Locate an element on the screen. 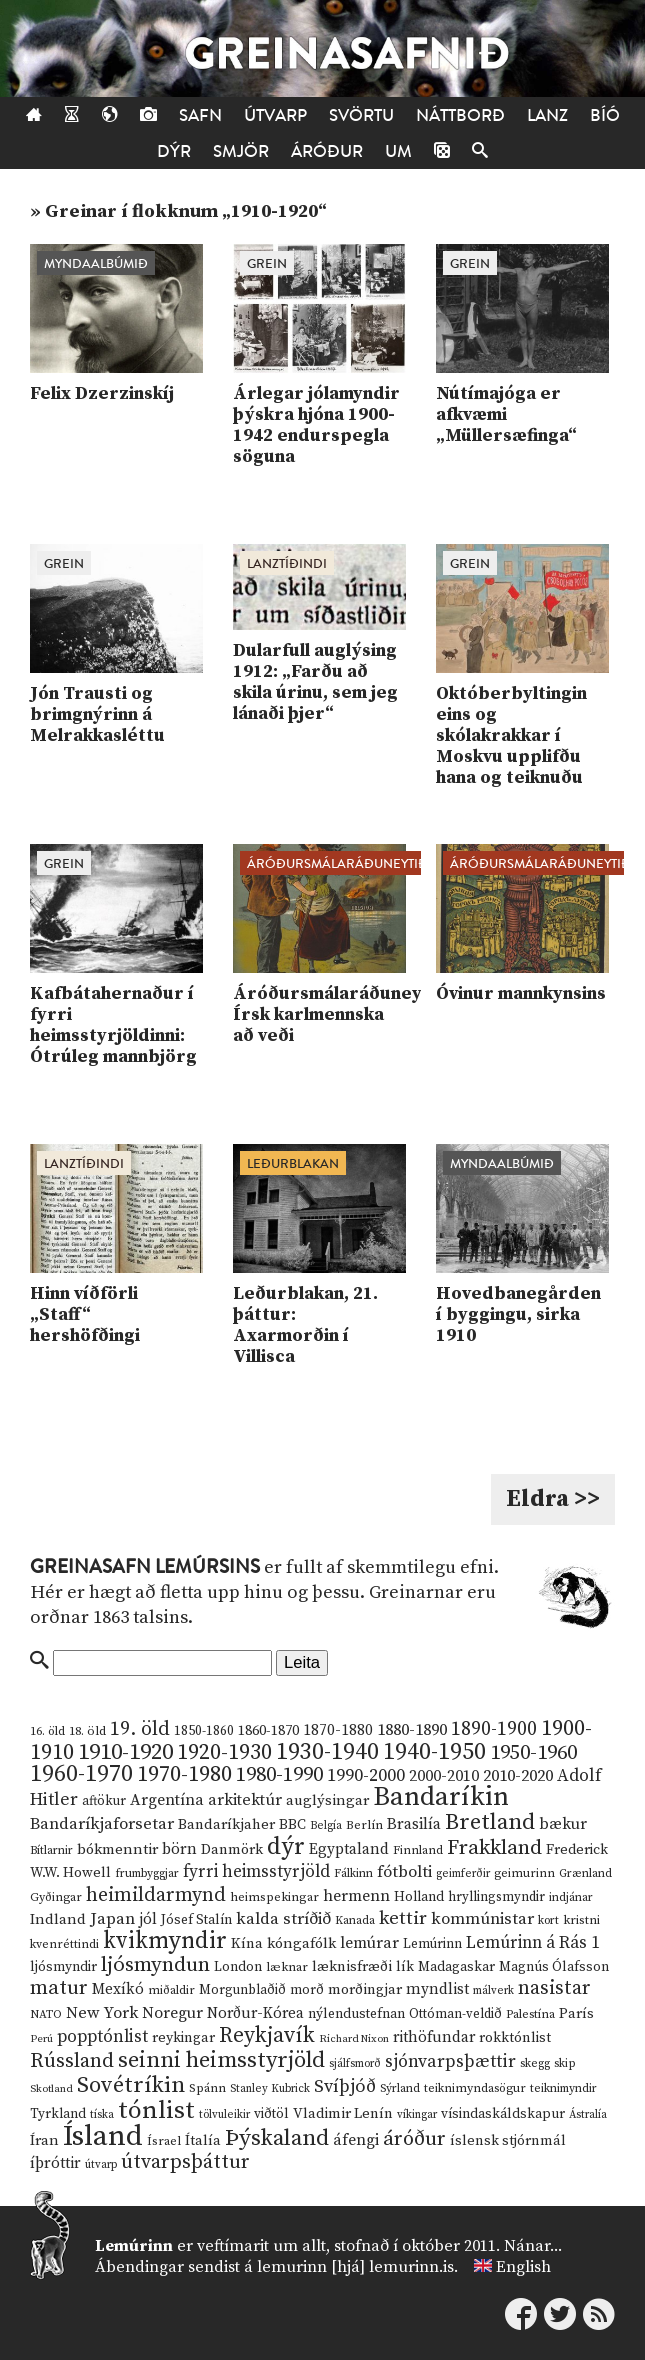 Image resolution: width=645 pixels, height=2360 pixels. Náttborð is located at coordinates (460, 115).